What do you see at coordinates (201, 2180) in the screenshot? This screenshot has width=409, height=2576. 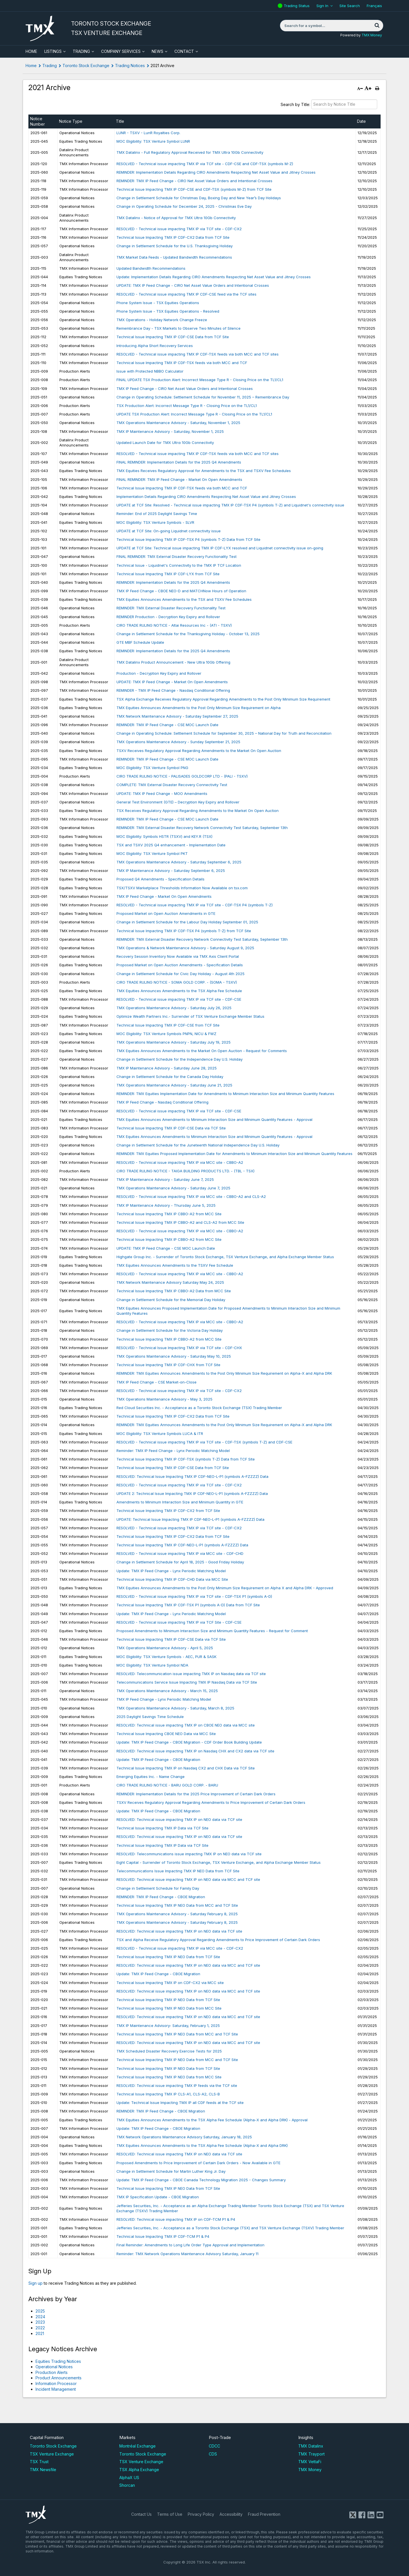 I see `Update: TMX IP Feed Change - CBOE Canada Technology Migration 2025 - Changes Summary` at bounding box center [201, 2180].